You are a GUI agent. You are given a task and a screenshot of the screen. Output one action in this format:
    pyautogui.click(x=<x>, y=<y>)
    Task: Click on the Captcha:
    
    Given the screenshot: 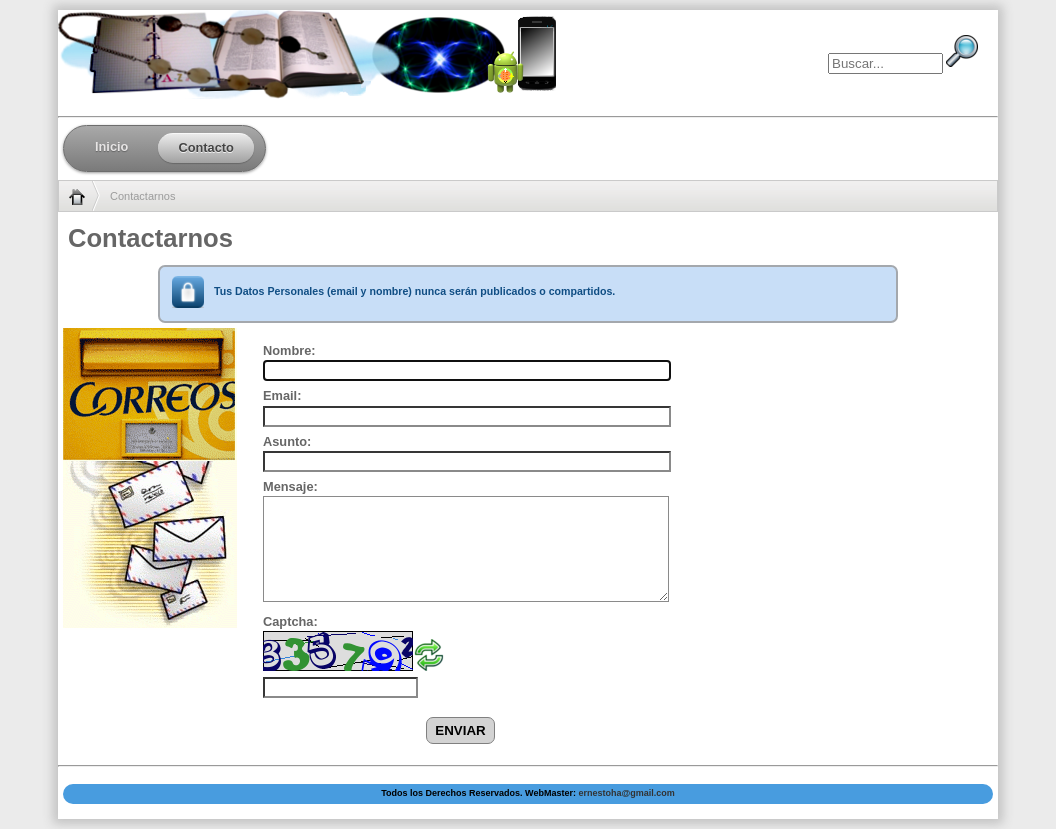 What is the action you would take?
    pyautogui.click(x=290, y=621)
    